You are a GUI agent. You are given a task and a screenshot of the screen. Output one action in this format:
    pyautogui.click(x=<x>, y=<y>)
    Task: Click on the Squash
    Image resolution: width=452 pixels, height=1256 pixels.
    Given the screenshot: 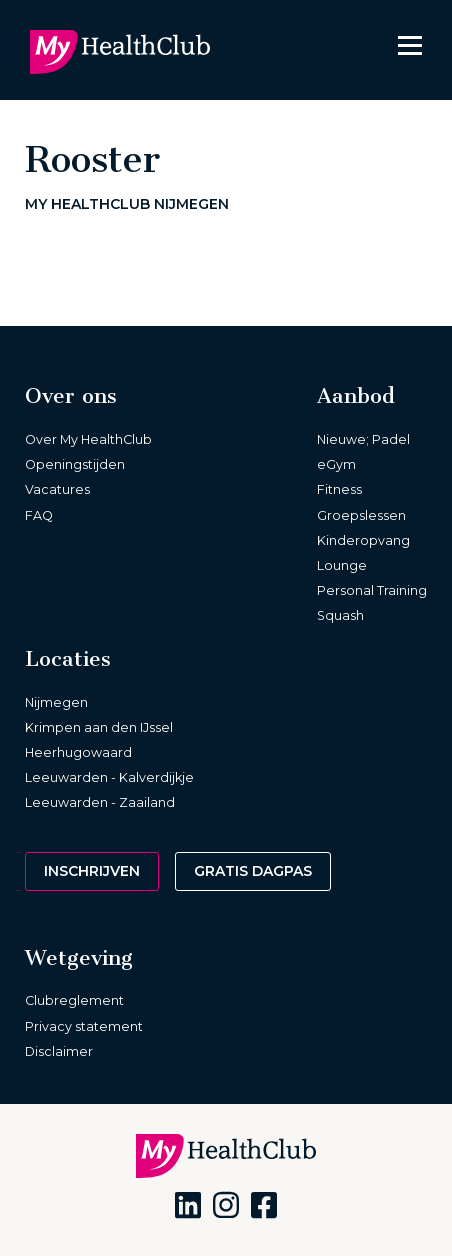 What is the action you would take?
    pyautogui.click(x=340, y=615)
    